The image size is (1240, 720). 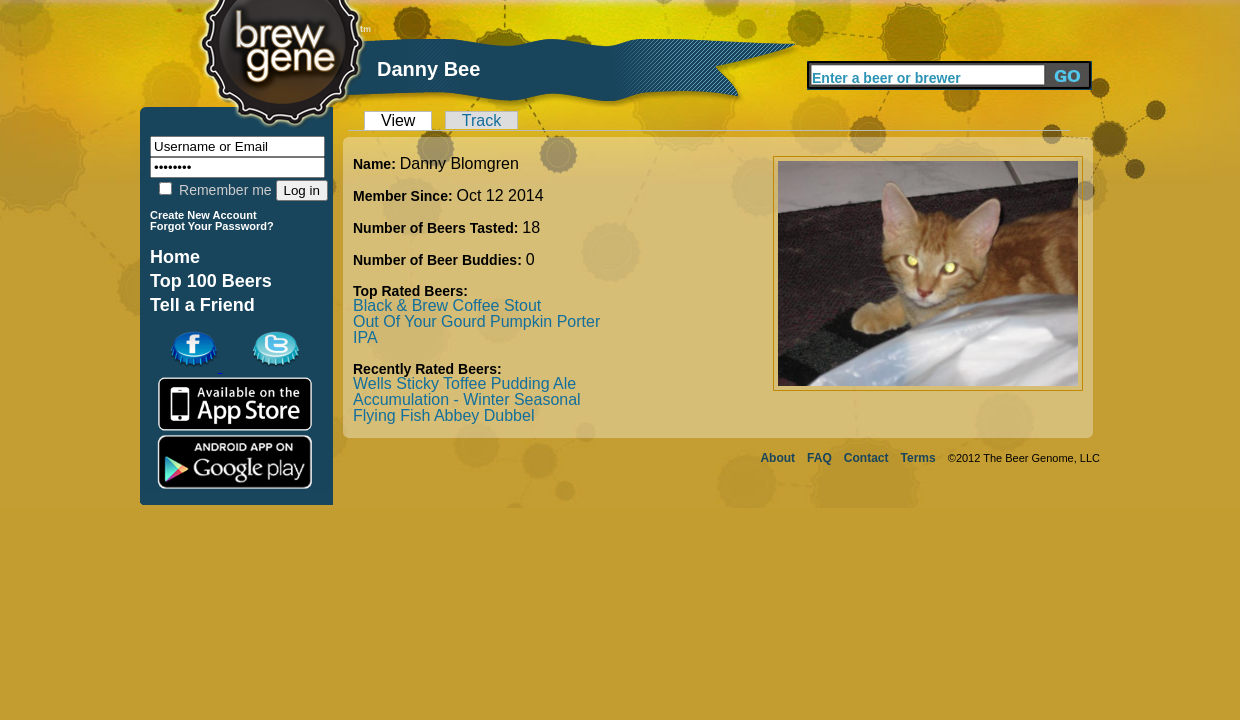 I want to click on Top 100 Beers, so click(x=211, y=281).